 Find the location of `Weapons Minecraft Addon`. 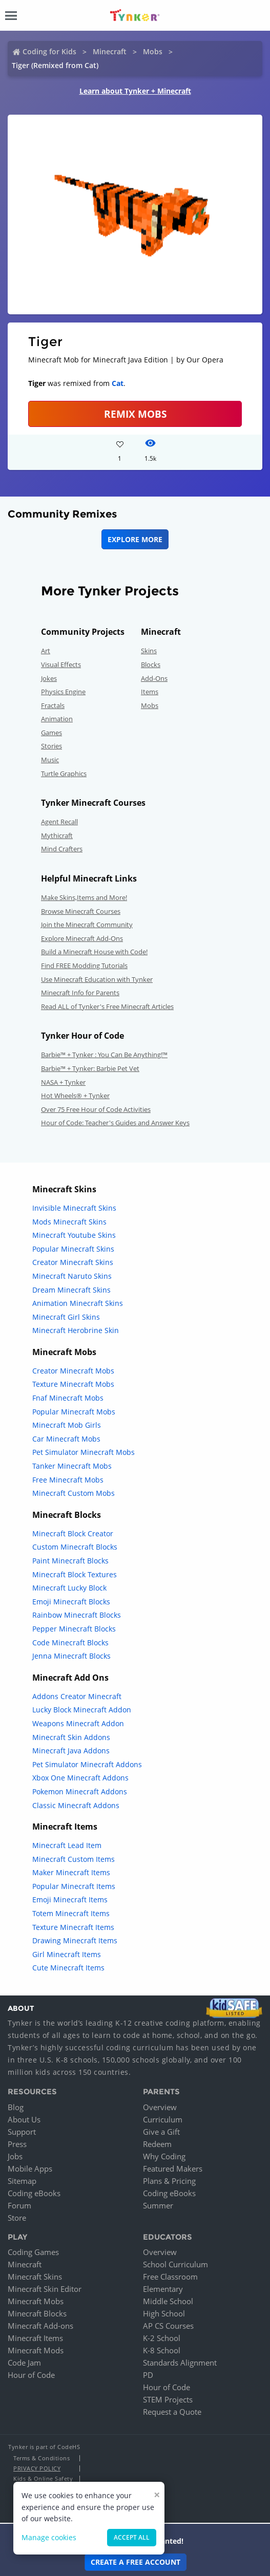

Weapons Minecraft Addon is located at coordinates (78, 1723).